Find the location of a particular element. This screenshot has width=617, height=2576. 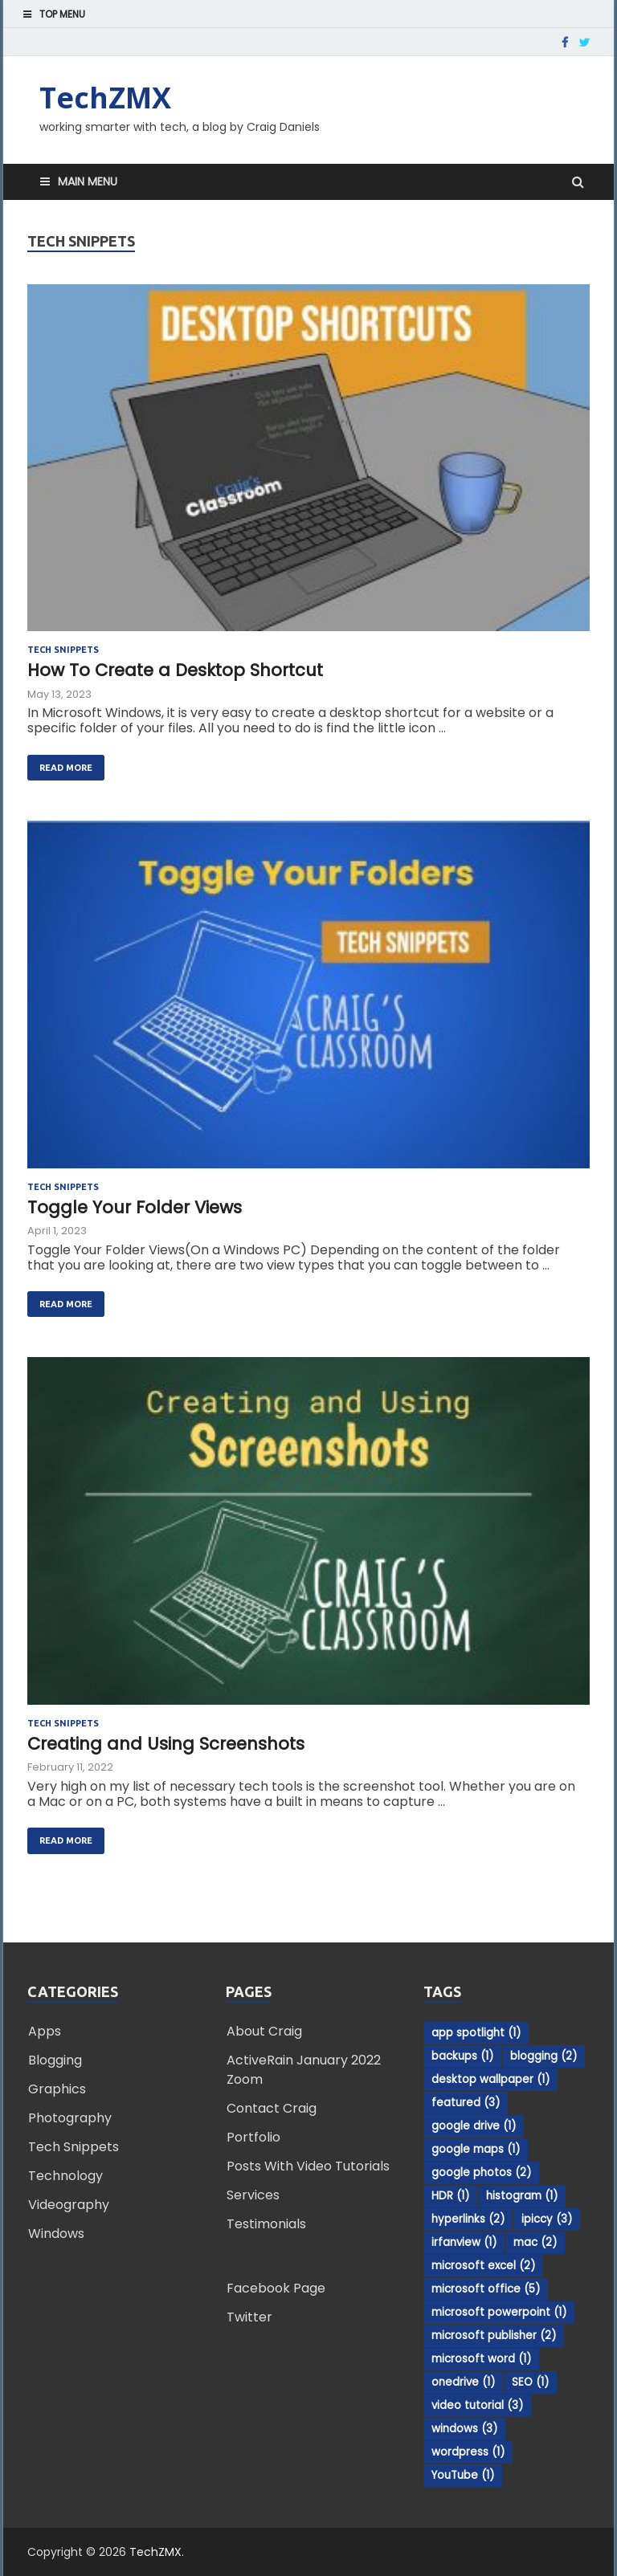

windows [windows (3 items)] is located at coordinates (464, 2428).